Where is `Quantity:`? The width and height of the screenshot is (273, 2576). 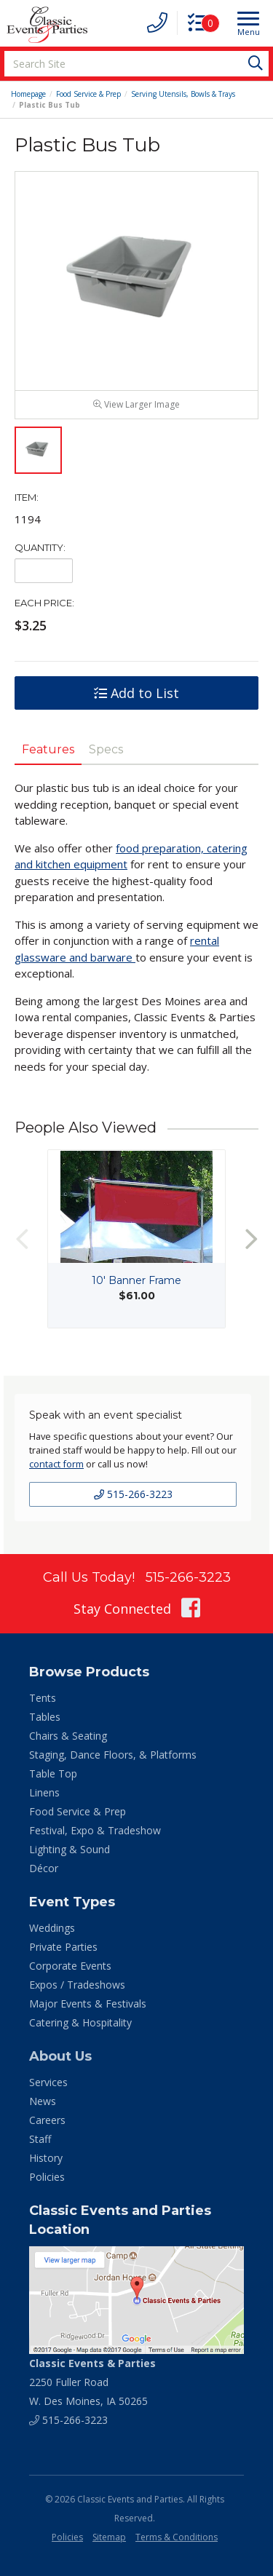
Quantity: is located at coordinates (40, 547).